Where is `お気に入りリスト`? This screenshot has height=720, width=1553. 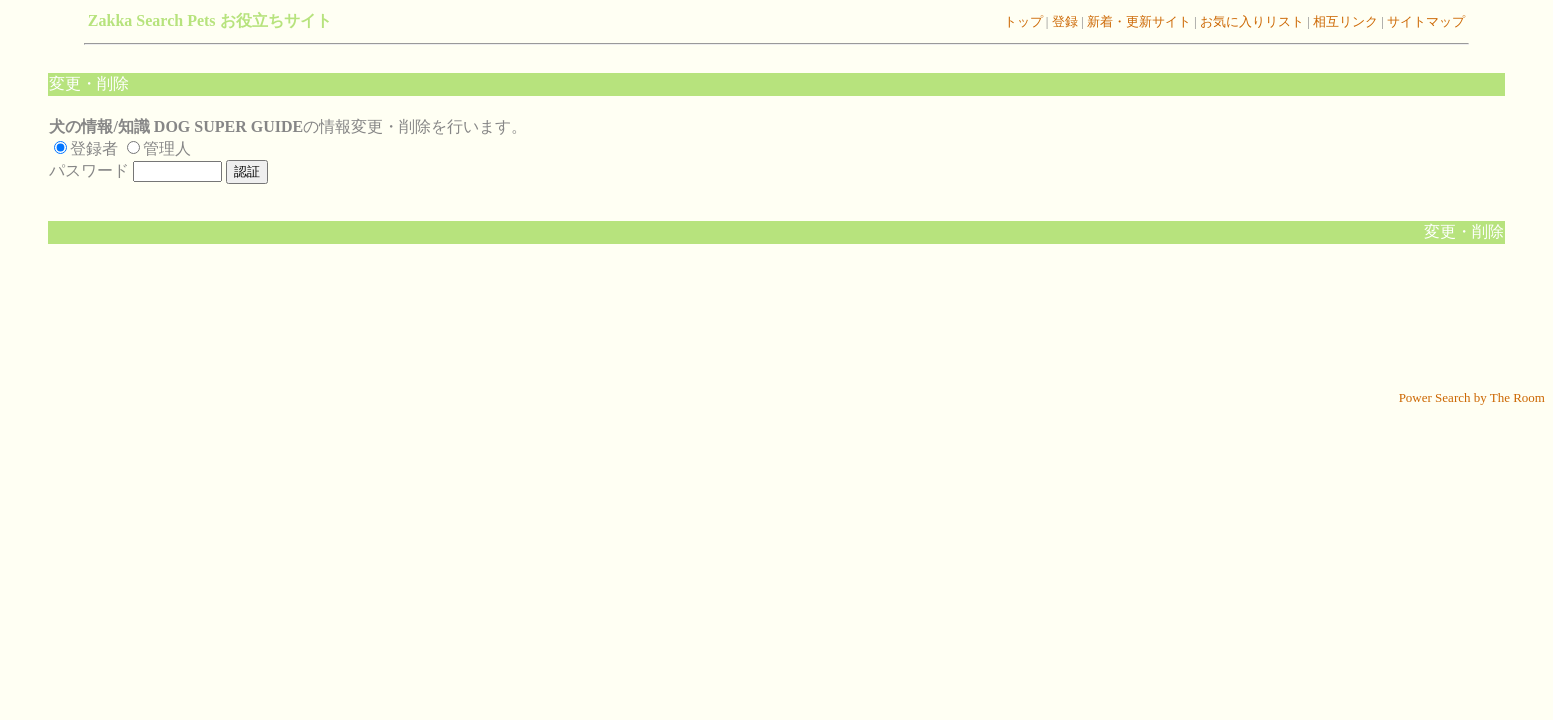
お気に入りリスト is located at coordinates (1250, 21).